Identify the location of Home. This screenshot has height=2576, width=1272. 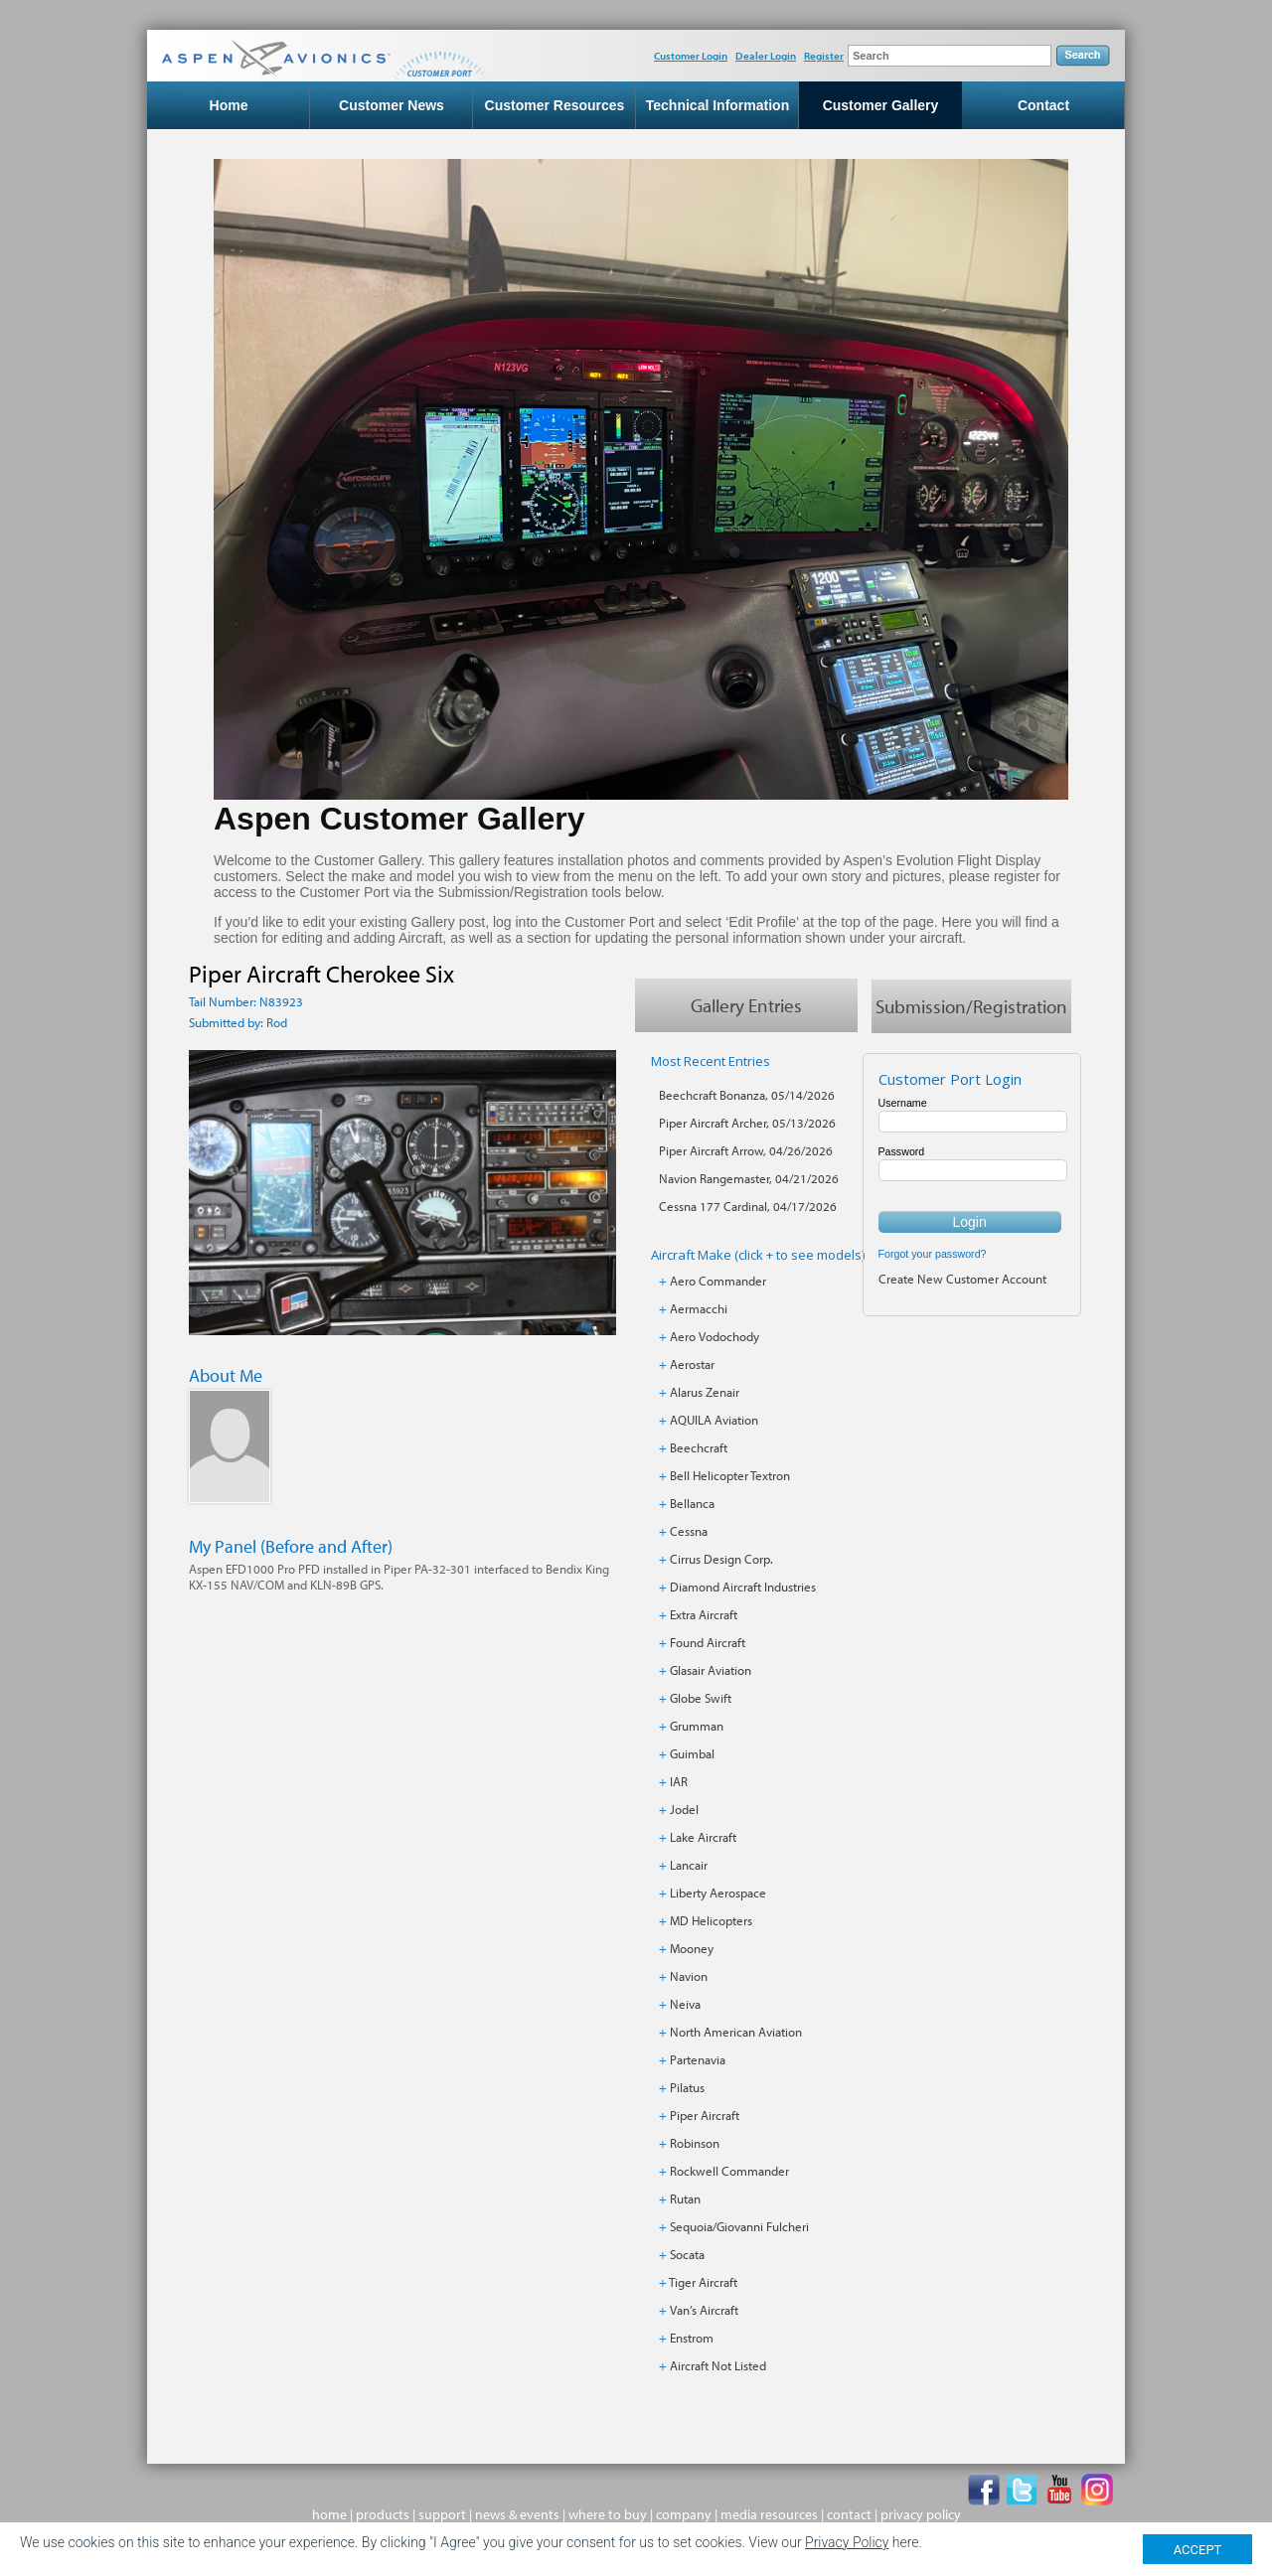
(229, 105).